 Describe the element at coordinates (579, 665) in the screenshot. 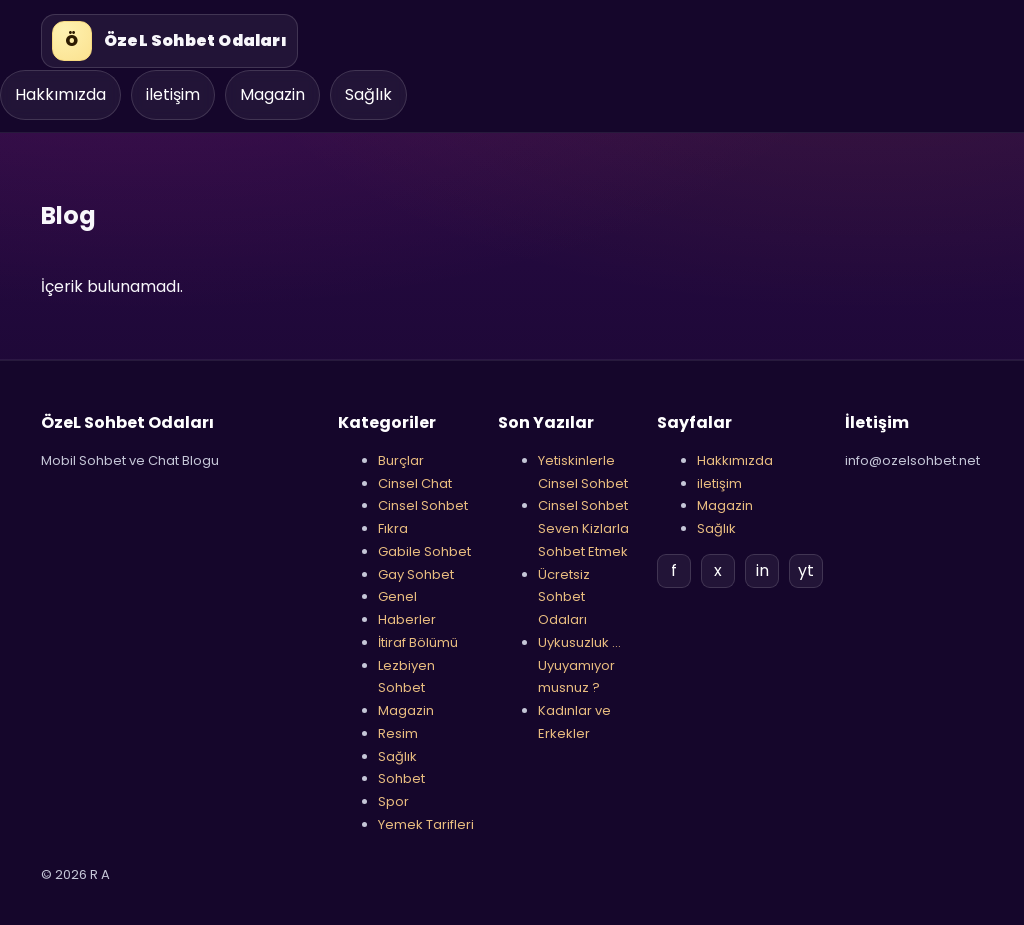

I see `Uykusuzluk …Uyuyamıyor musnuz ?` at that location.